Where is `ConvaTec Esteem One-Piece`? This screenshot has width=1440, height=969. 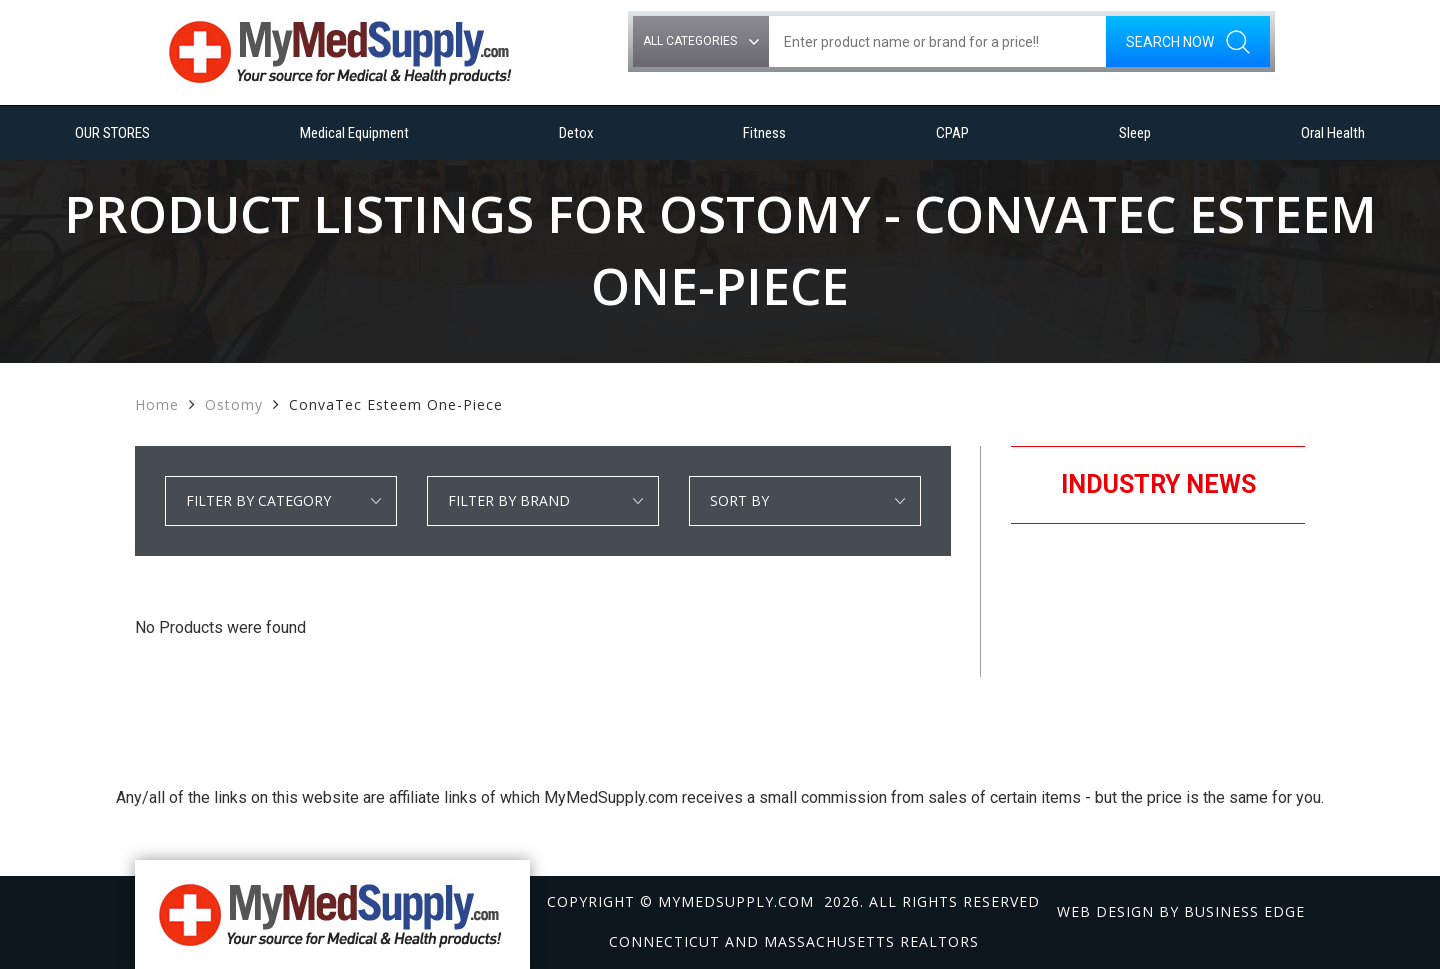
ConvaTec Esteem One-Piece is located at coordinates (396, 404).